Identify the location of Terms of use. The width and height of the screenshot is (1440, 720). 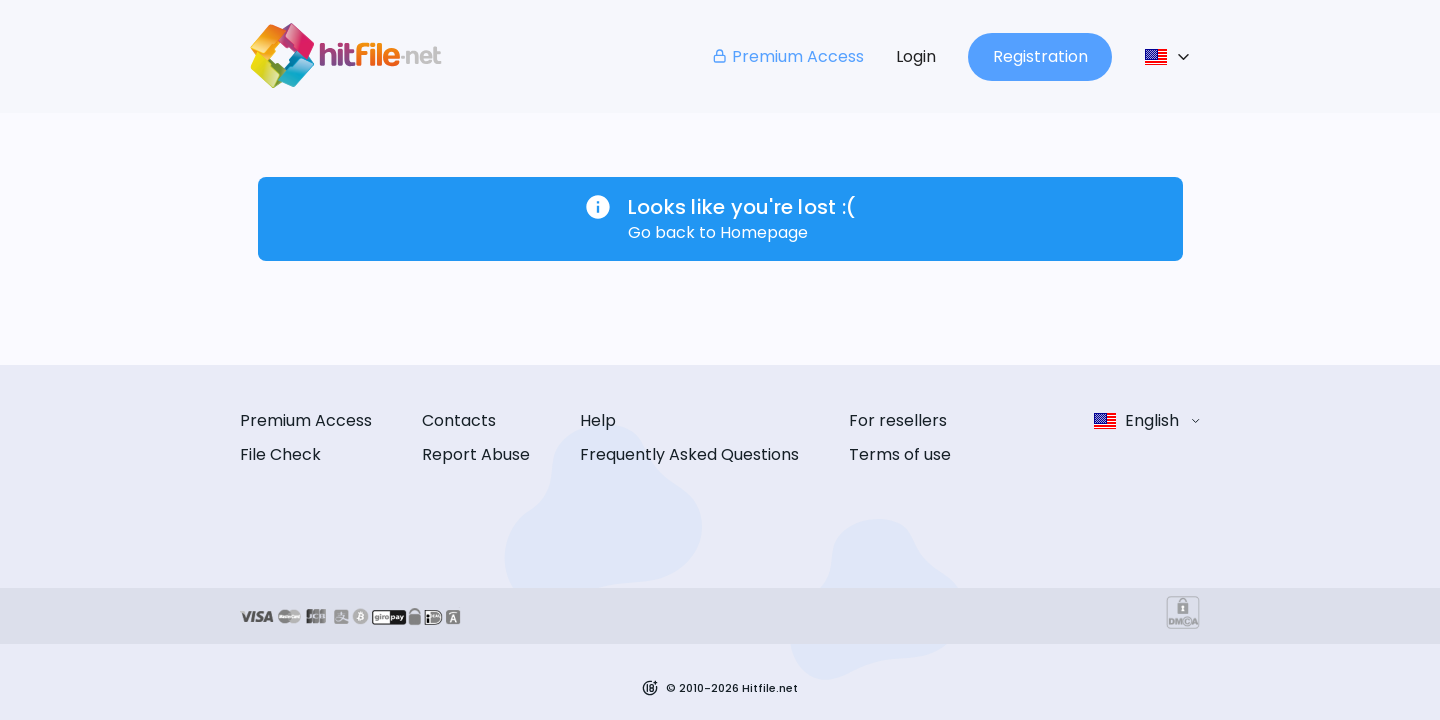
(900, 454).